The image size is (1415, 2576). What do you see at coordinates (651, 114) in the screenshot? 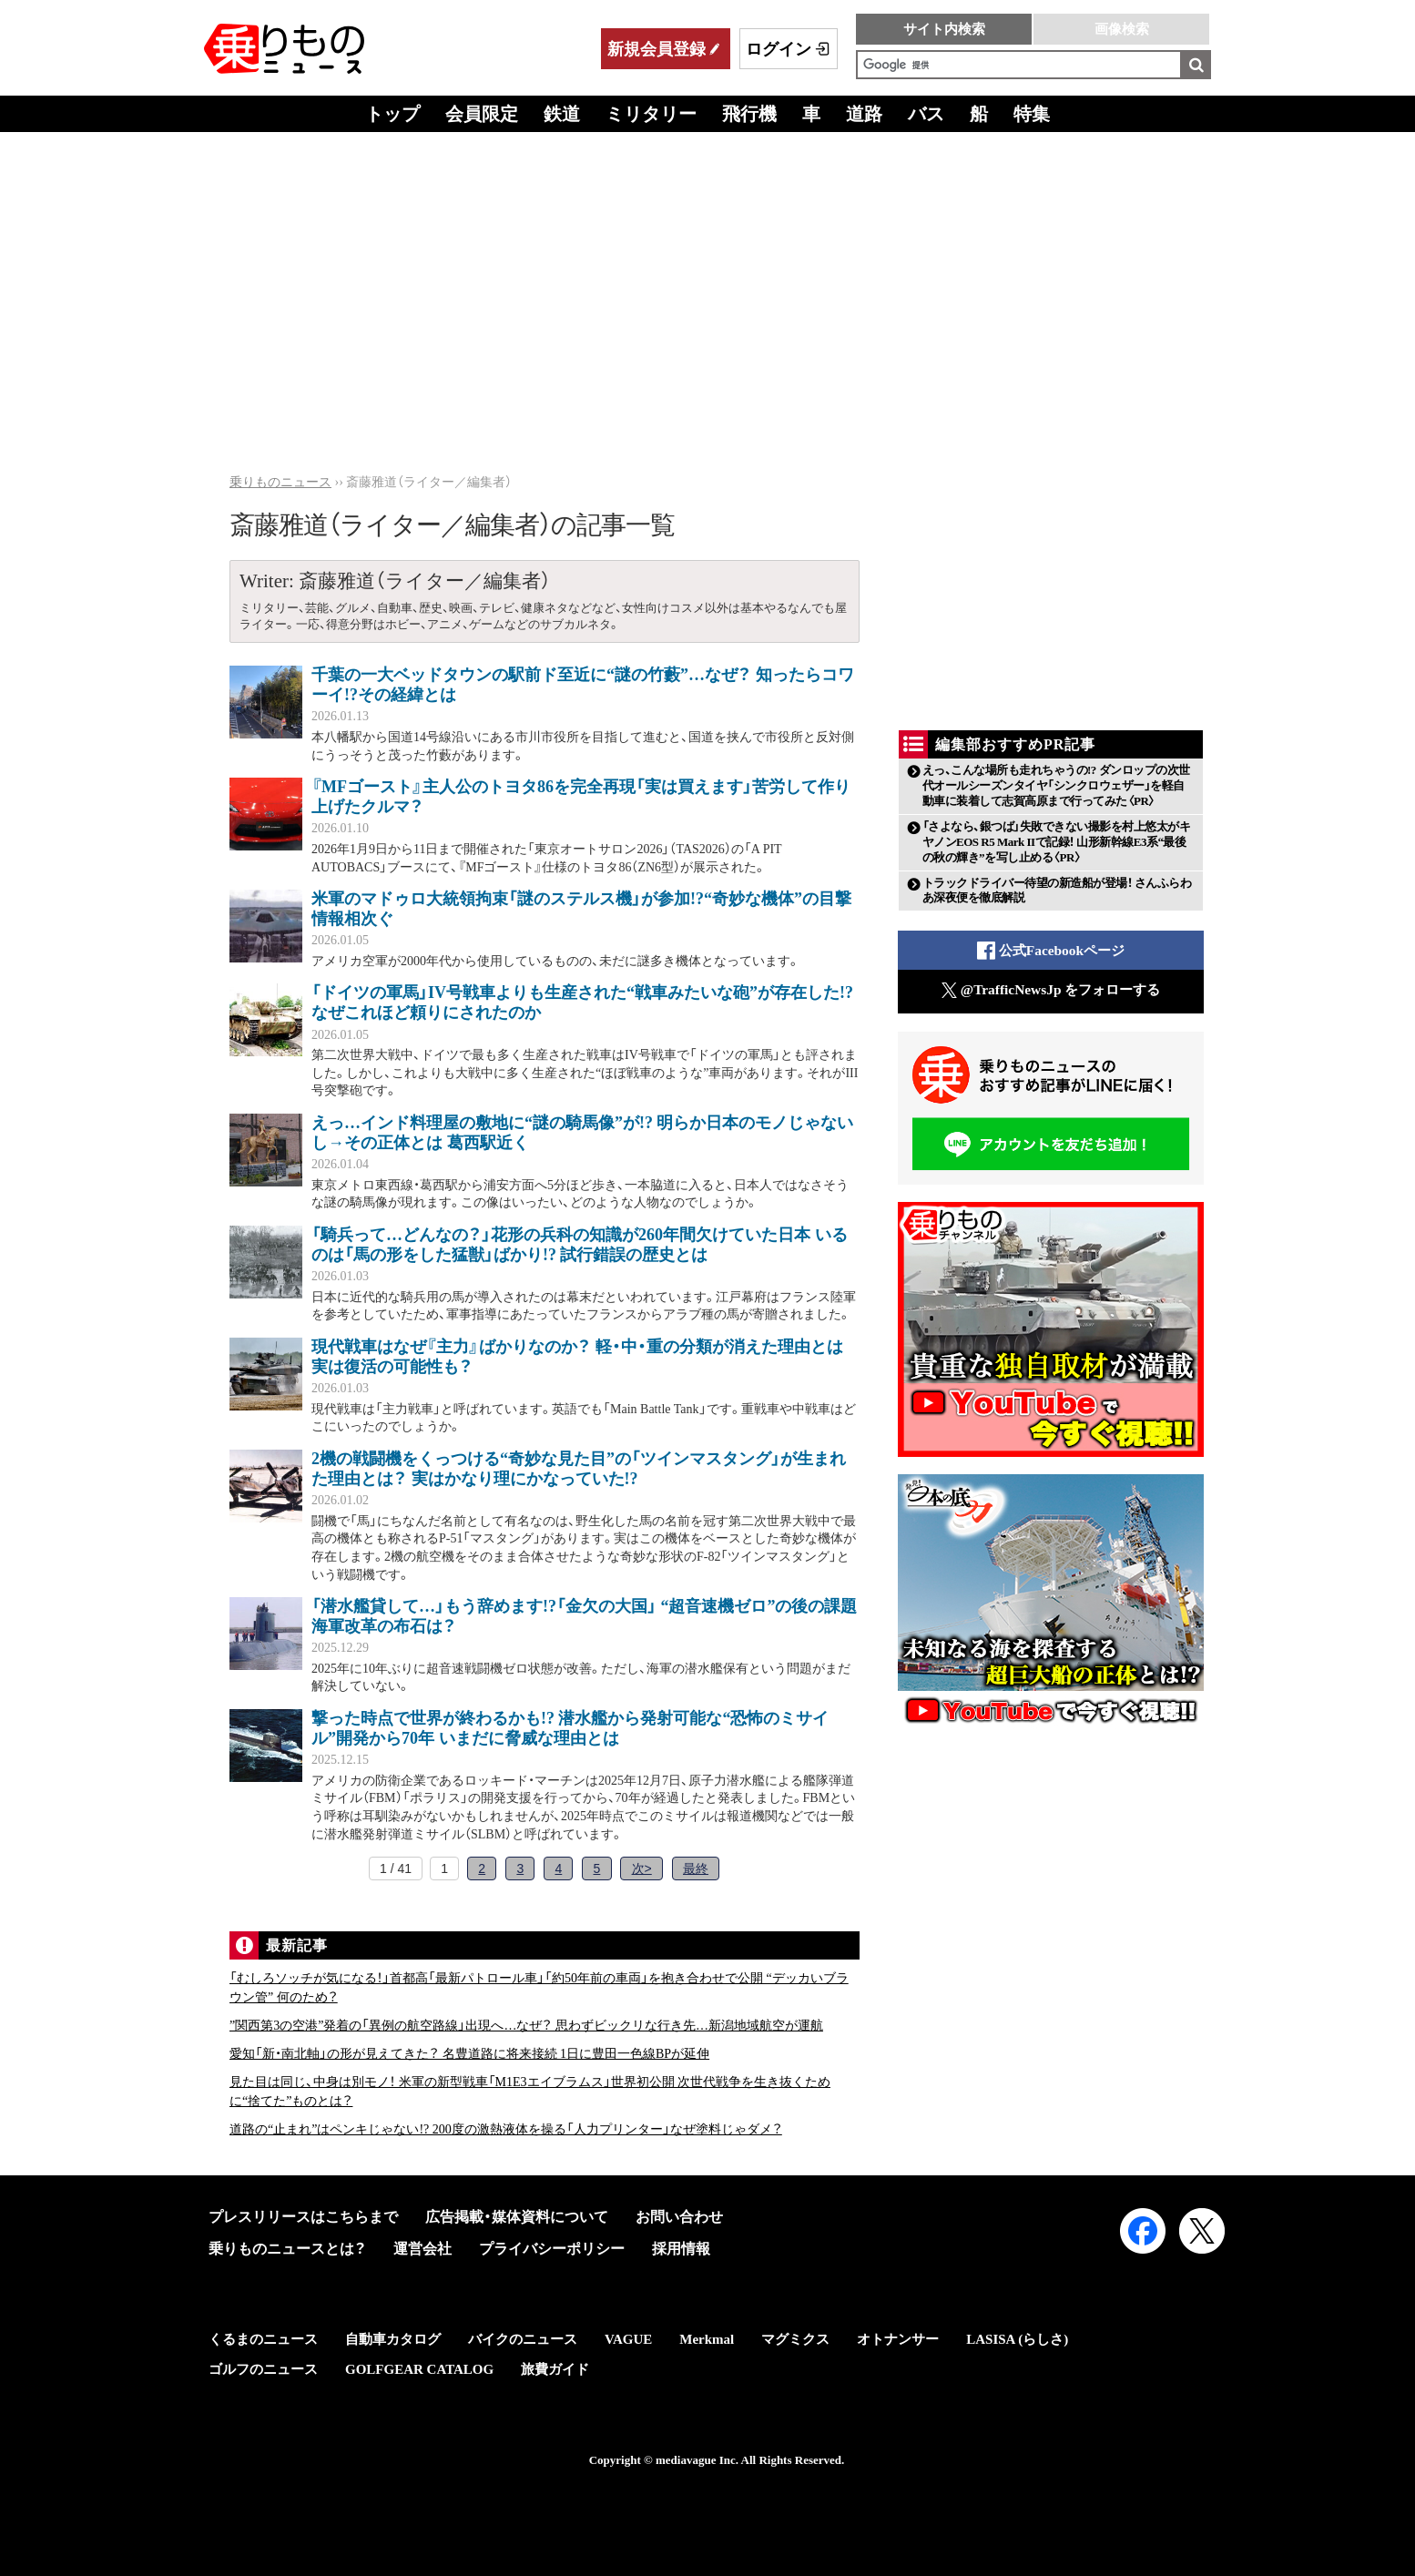
I see `ミリタリー` at bounding box center [651, 114].